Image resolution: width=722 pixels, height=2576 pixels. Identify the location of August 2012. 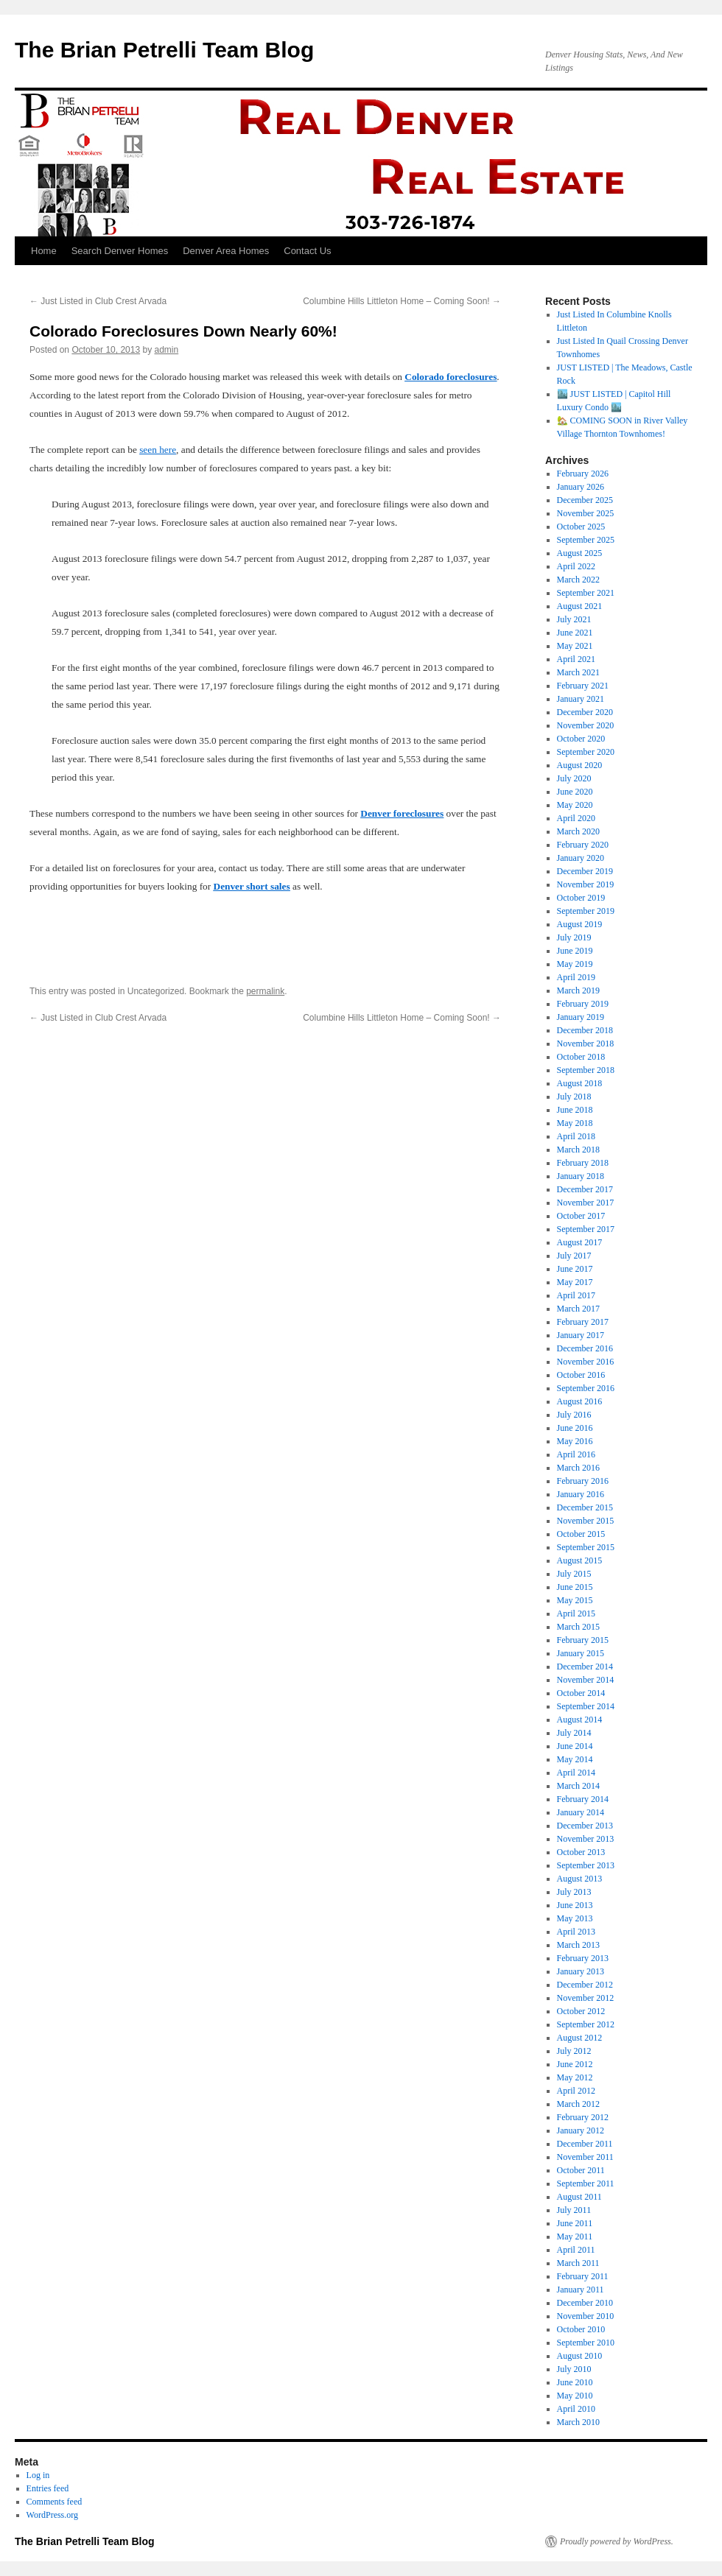
(580, 2038).